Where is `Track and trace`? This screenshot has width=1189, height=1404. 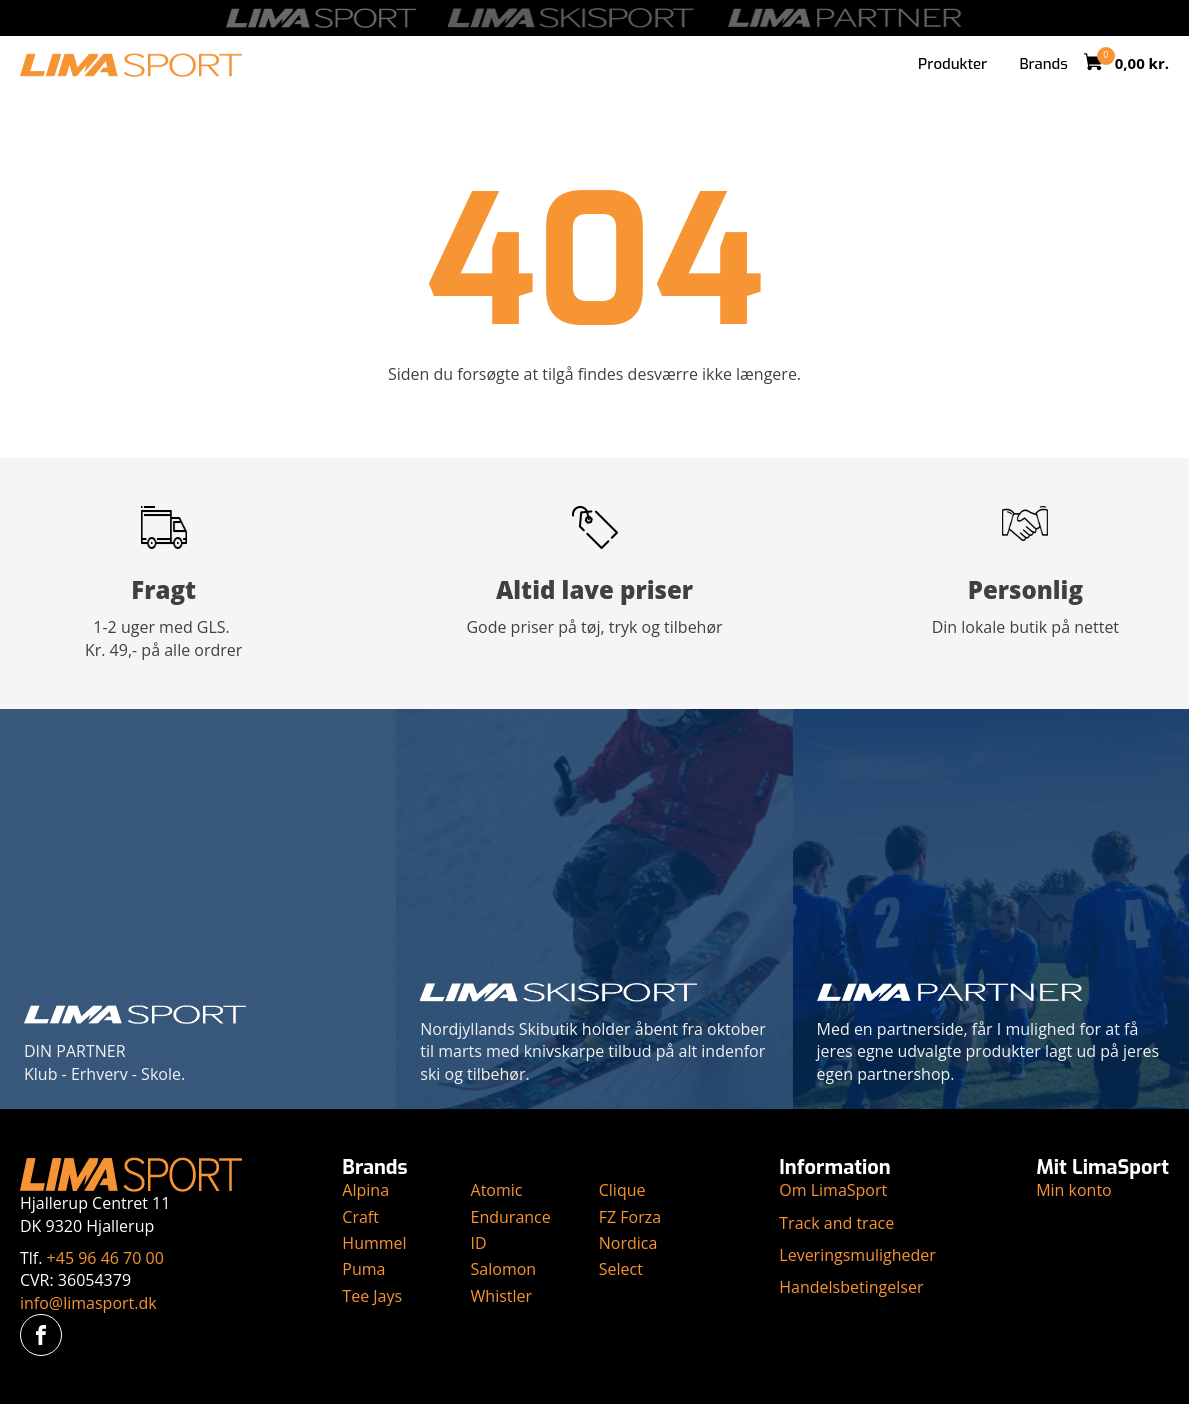 Track and trace is located at coordinates (836, 1223).